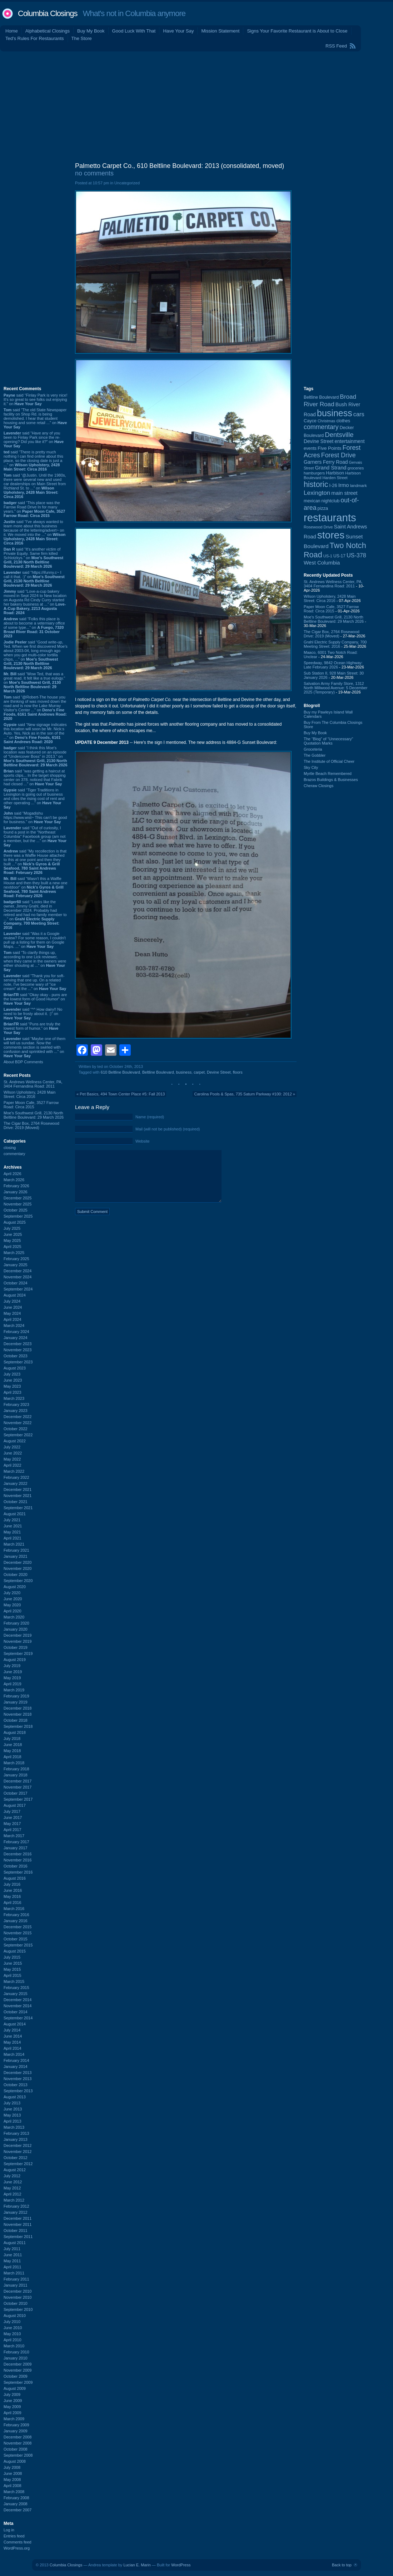 This screenshot has height=2576, width=393. Describe the element at coordinates (17, 2437) in the screenshot. I see `December 2008` at that location.